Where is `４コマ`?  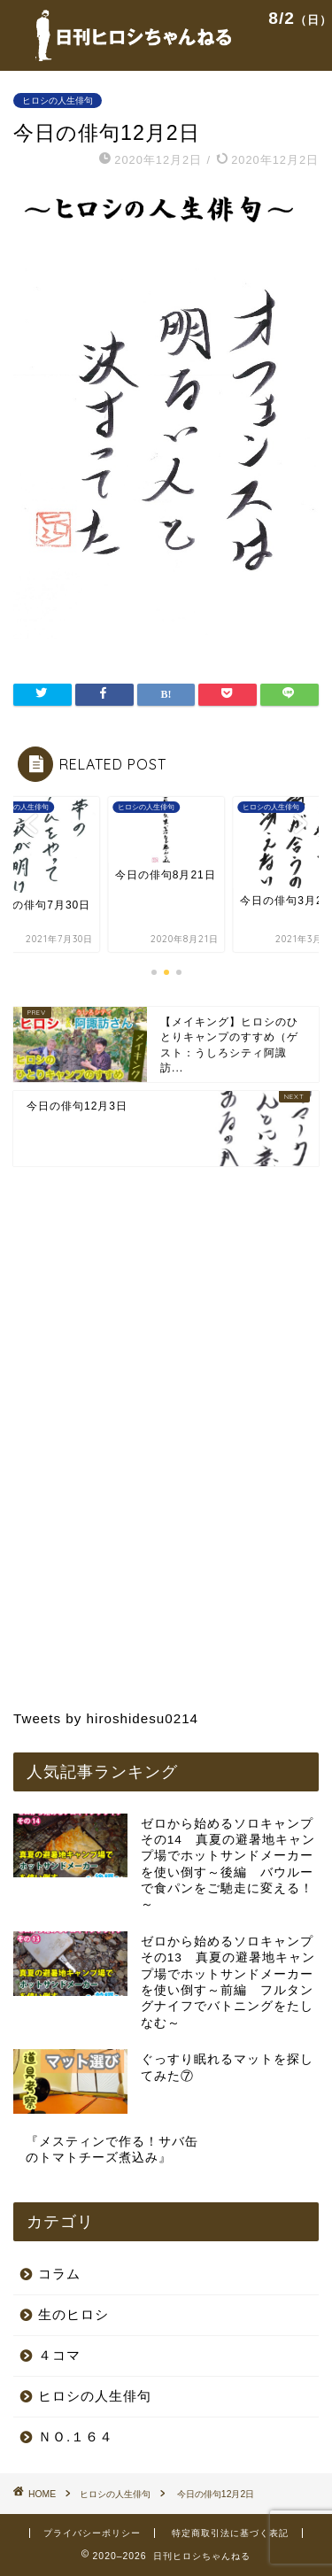
４コマ is located at coordinates (59, 2355).